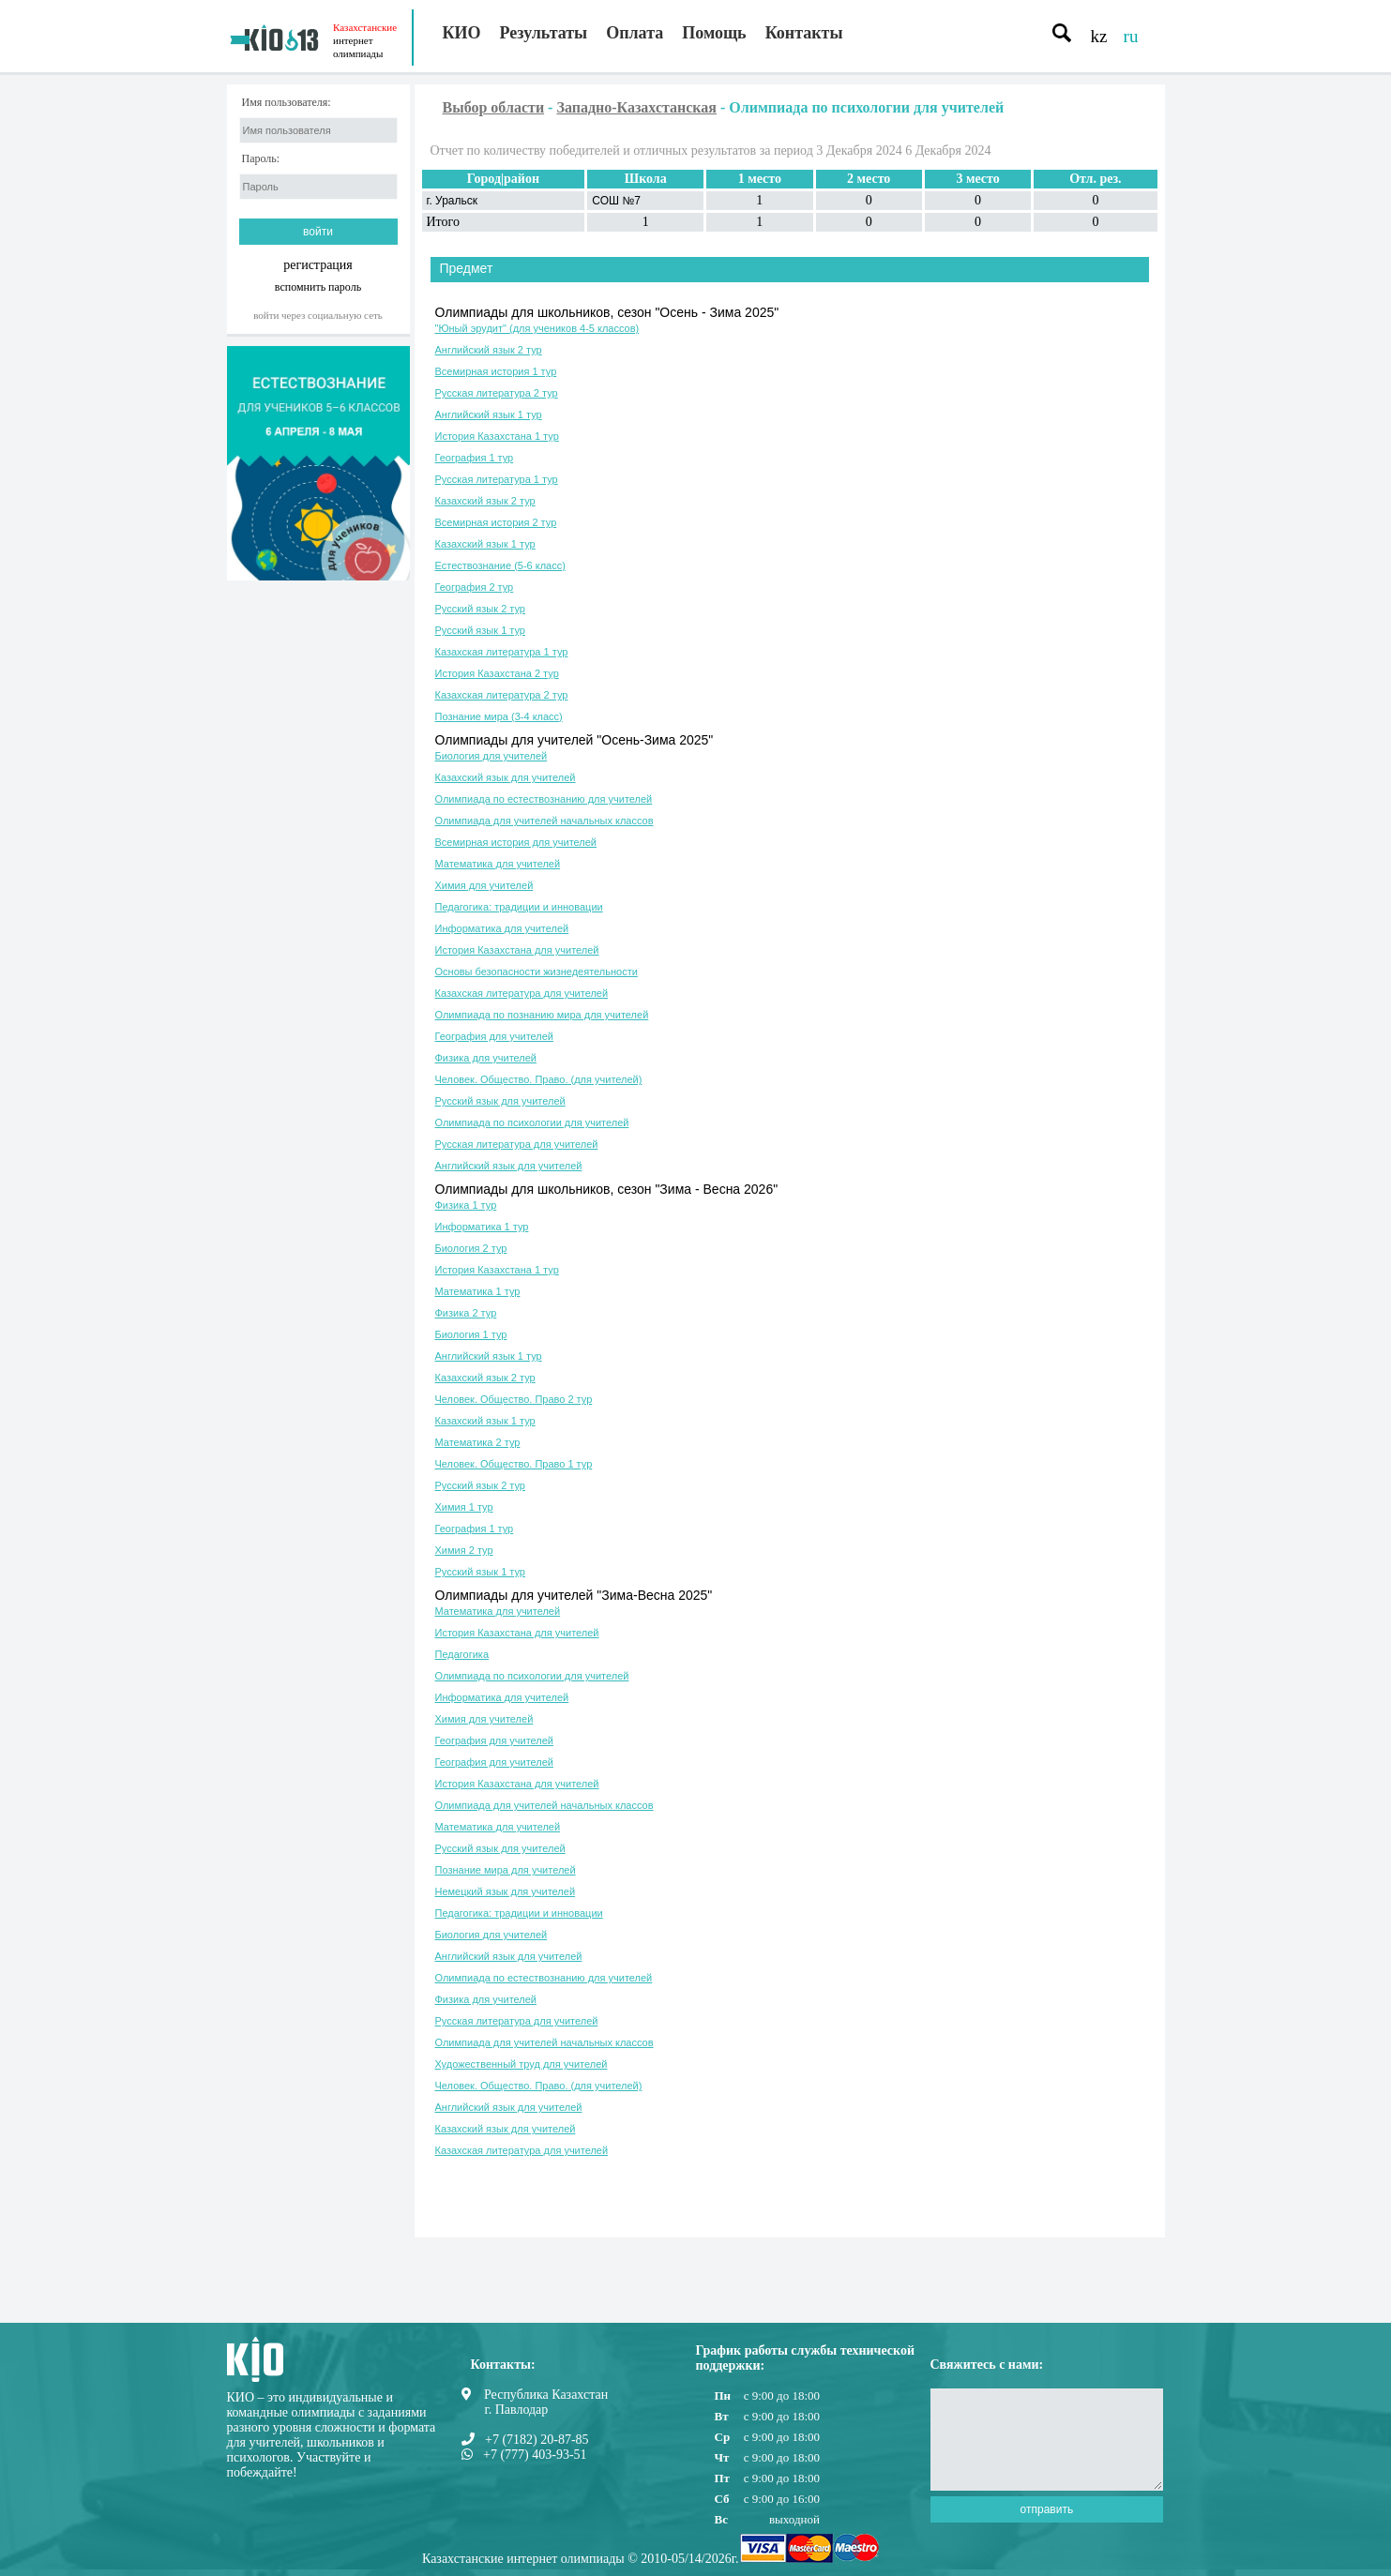 The image size is (1391, 2576). I want to click on Английский язык 2 тур, so click(488, 349).